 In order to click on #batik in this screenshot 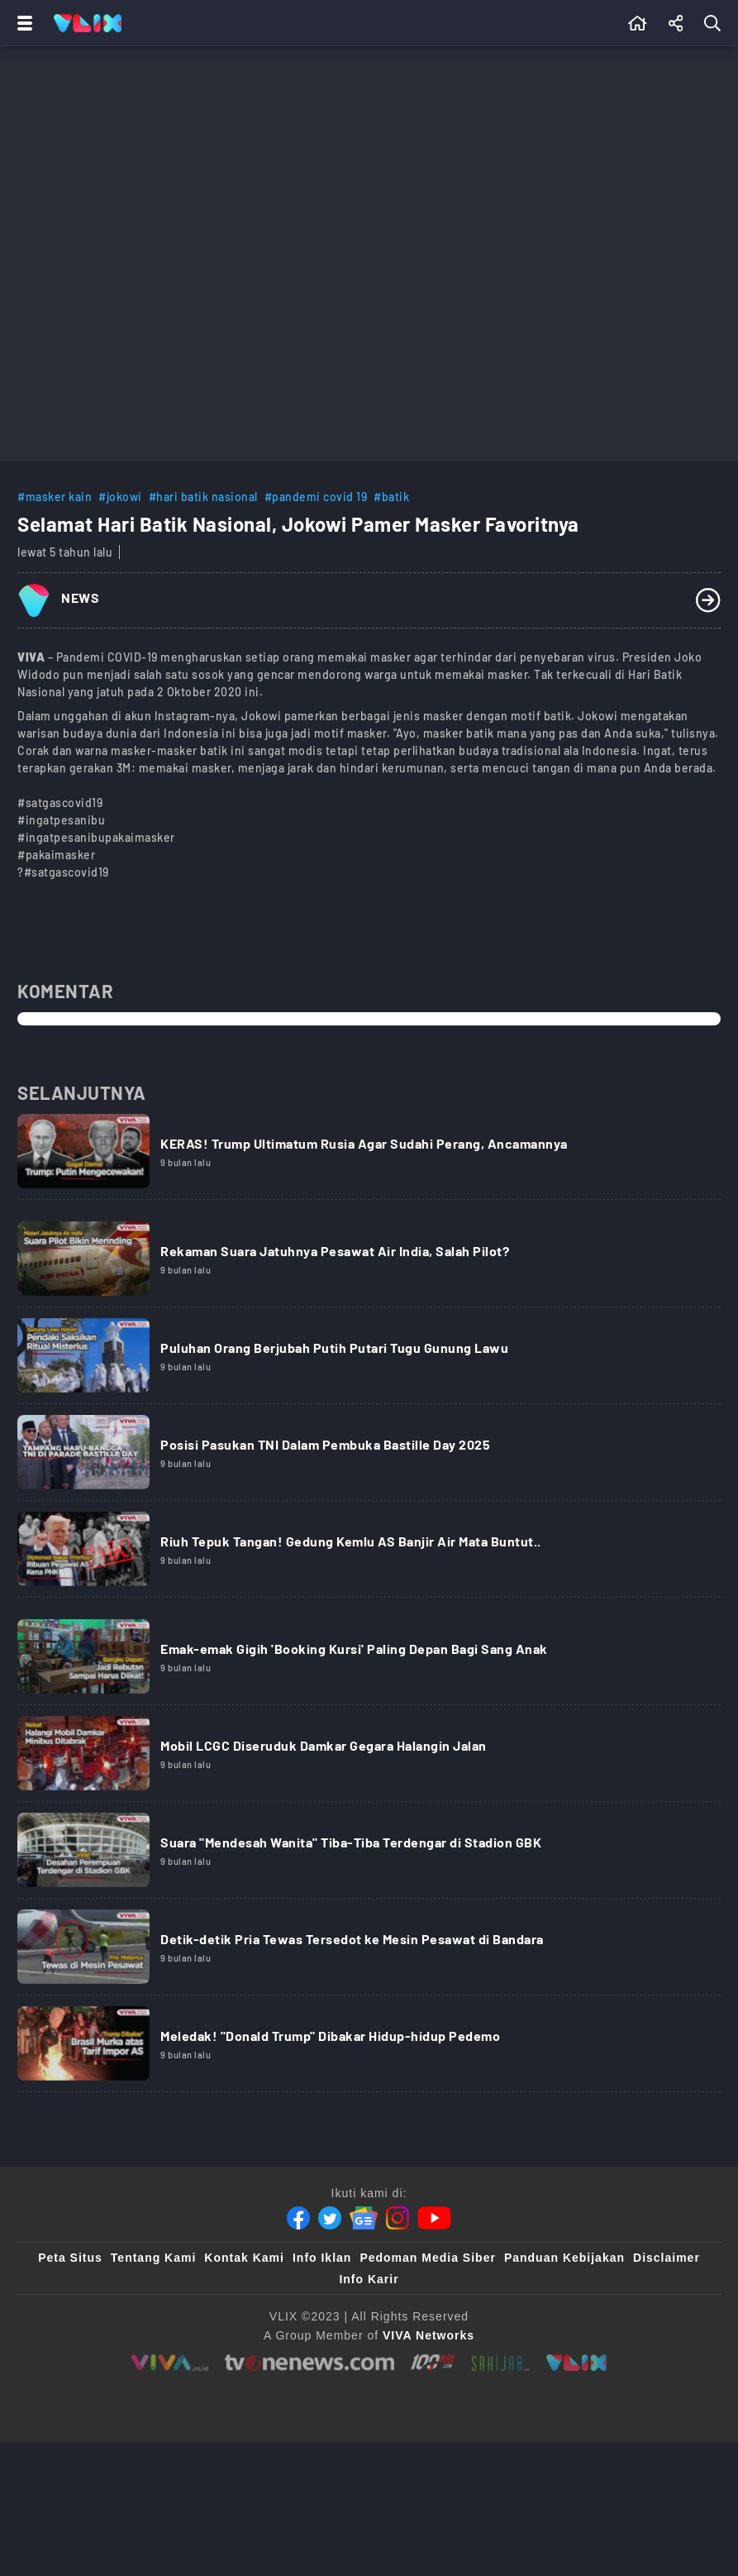, I will do `click(391, 497)`.